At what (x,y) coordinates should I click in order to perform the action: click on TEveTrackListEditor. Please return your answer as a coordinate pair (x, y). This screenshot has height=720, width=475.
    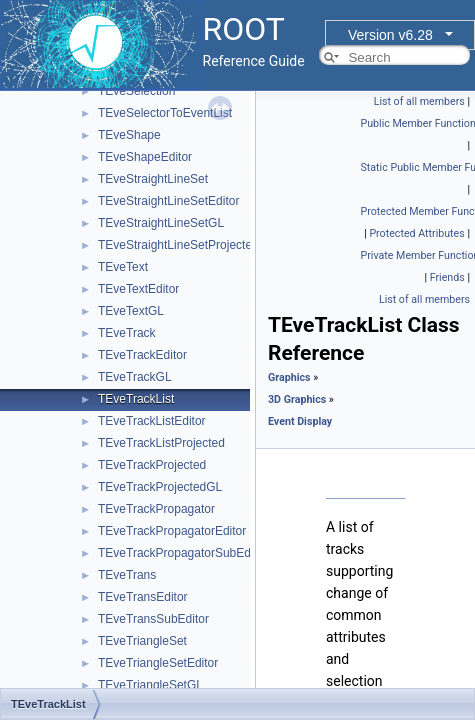
    Looking at the image, I should click on (152, 421).